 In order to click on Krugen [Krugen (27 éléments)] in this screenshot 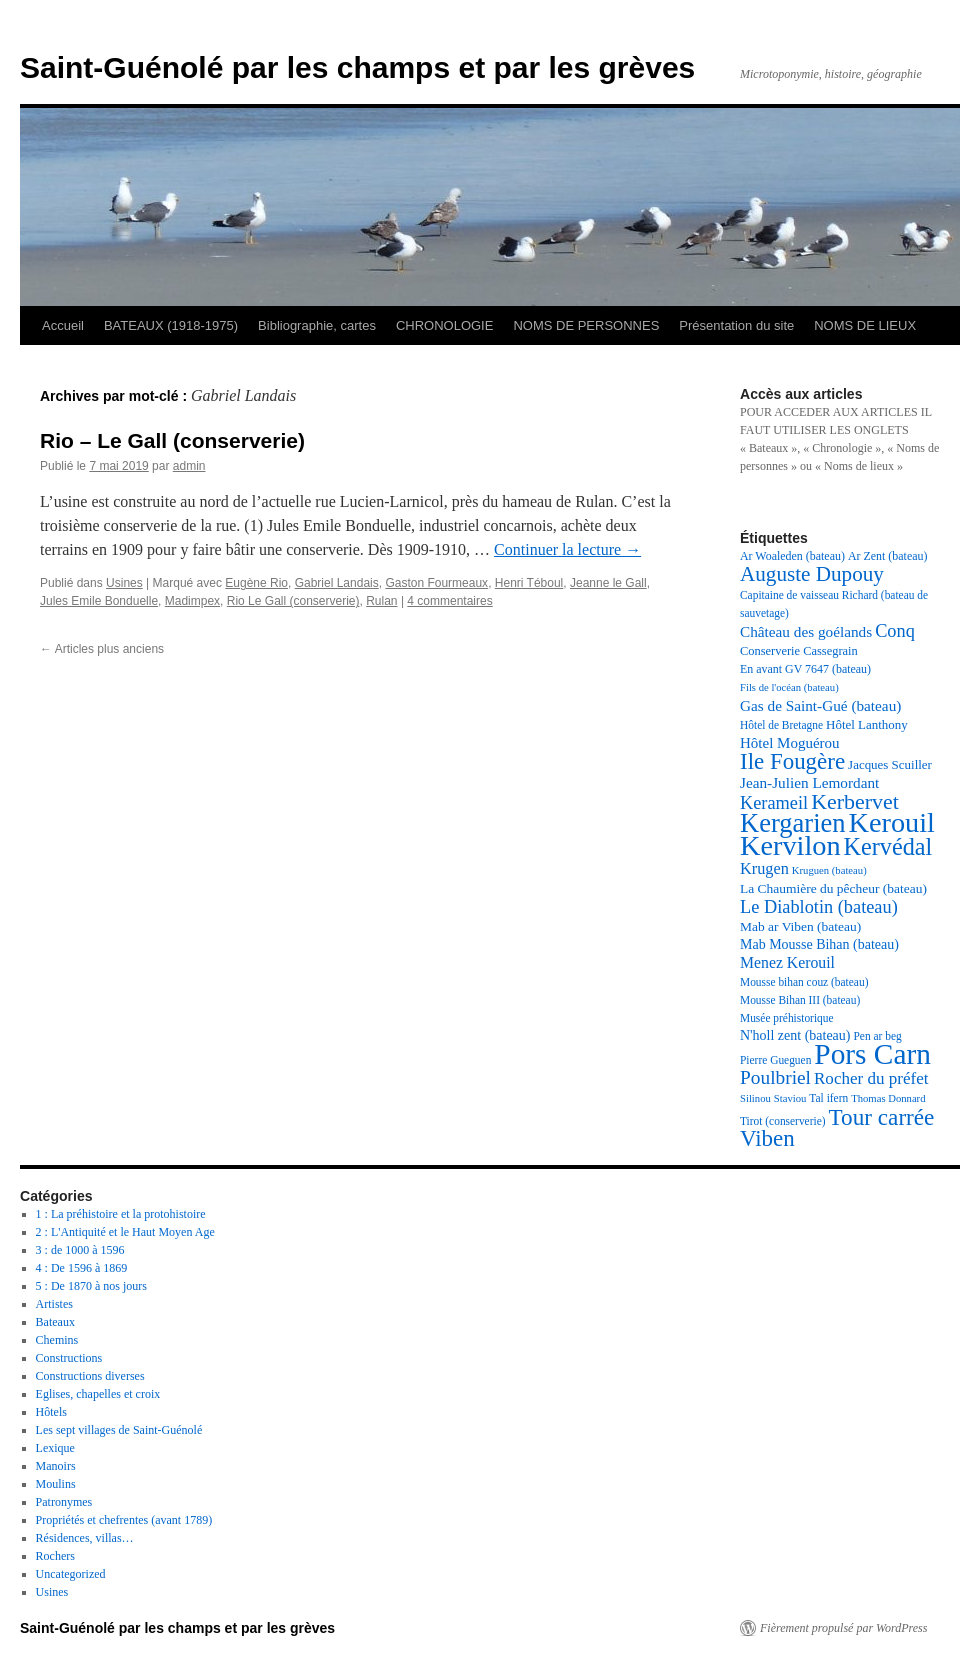, I will do `click(764, 868)`.